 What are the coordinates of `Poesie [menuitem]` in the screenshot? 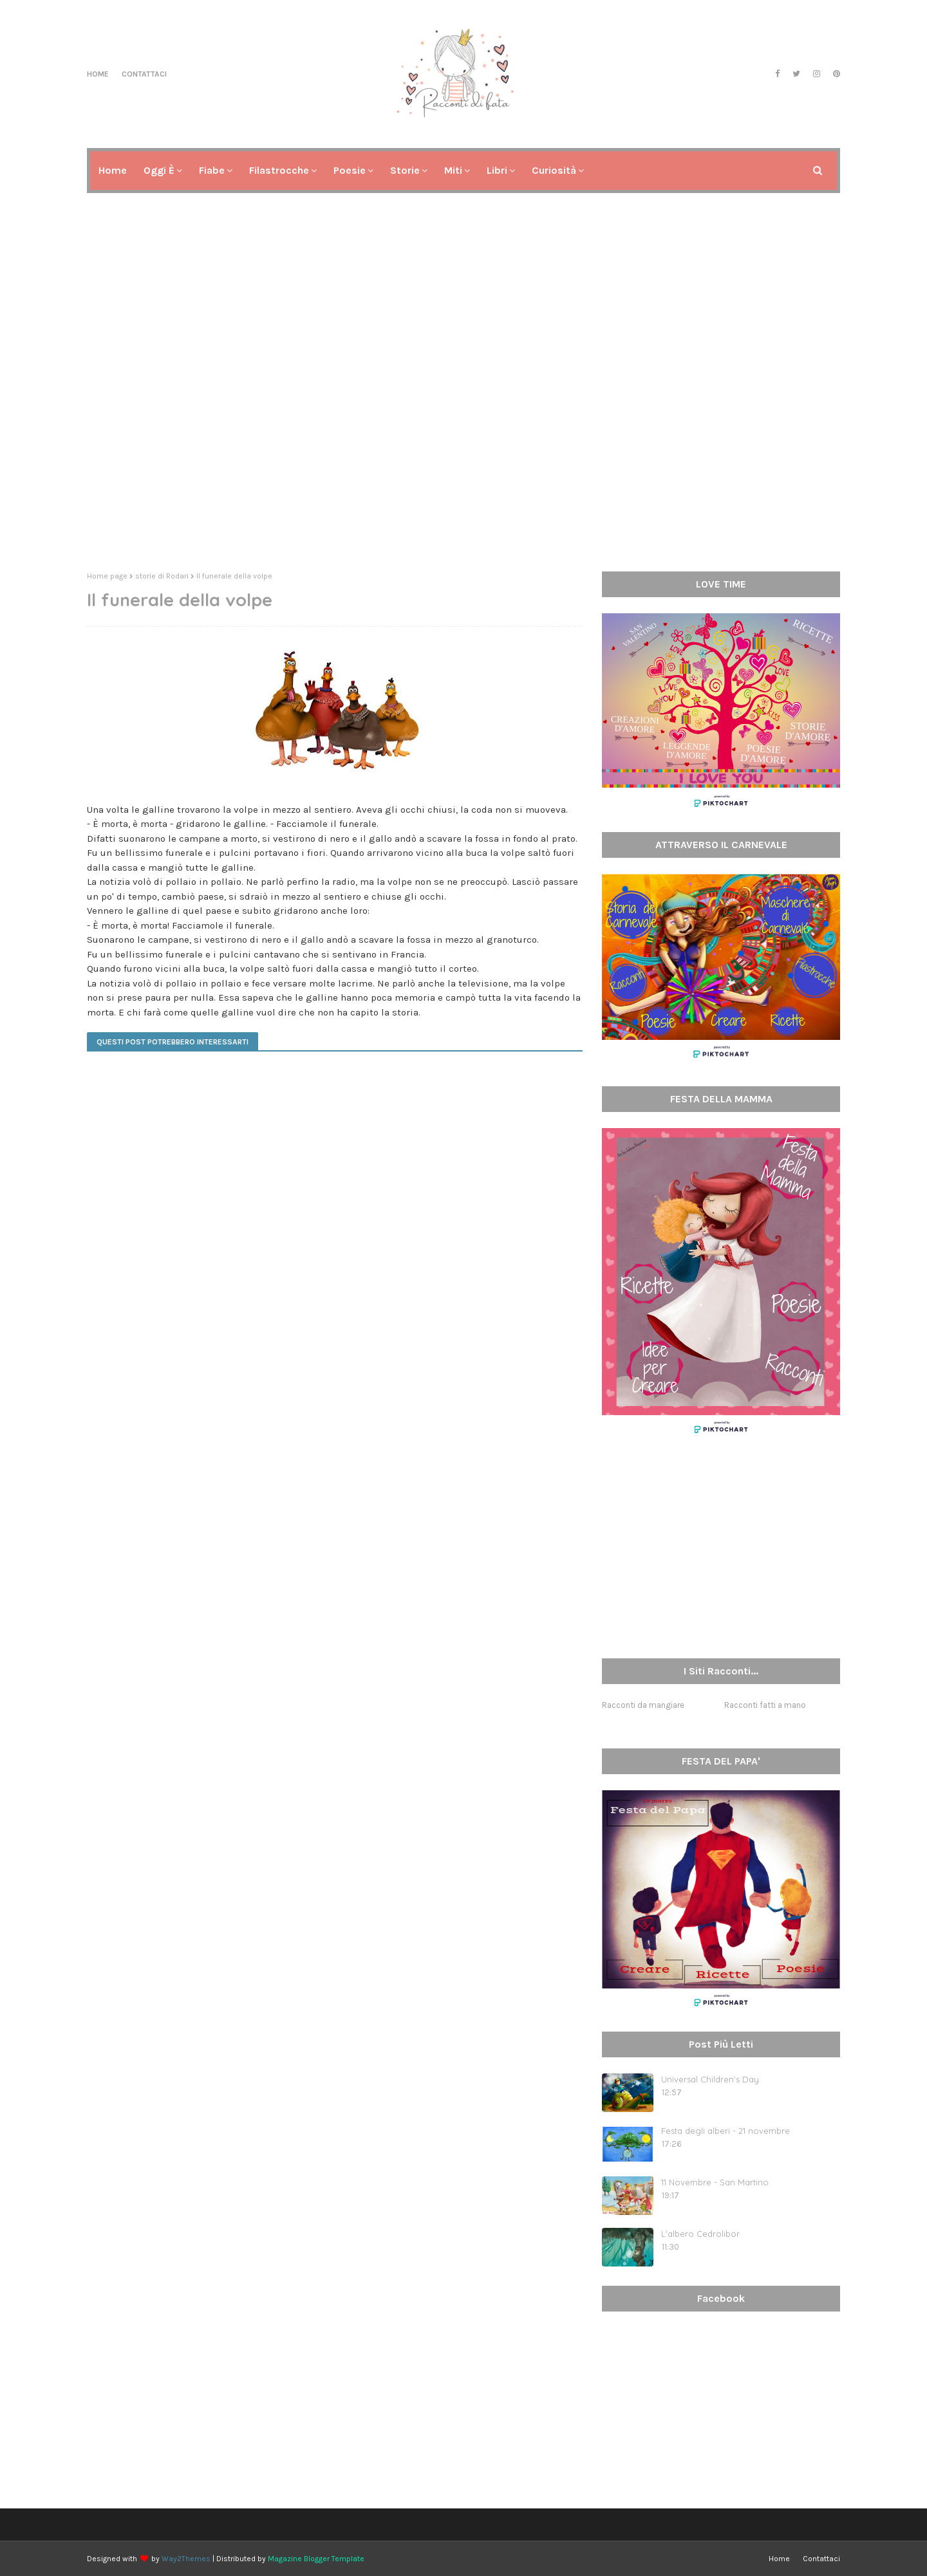 It's located at (349, 170).